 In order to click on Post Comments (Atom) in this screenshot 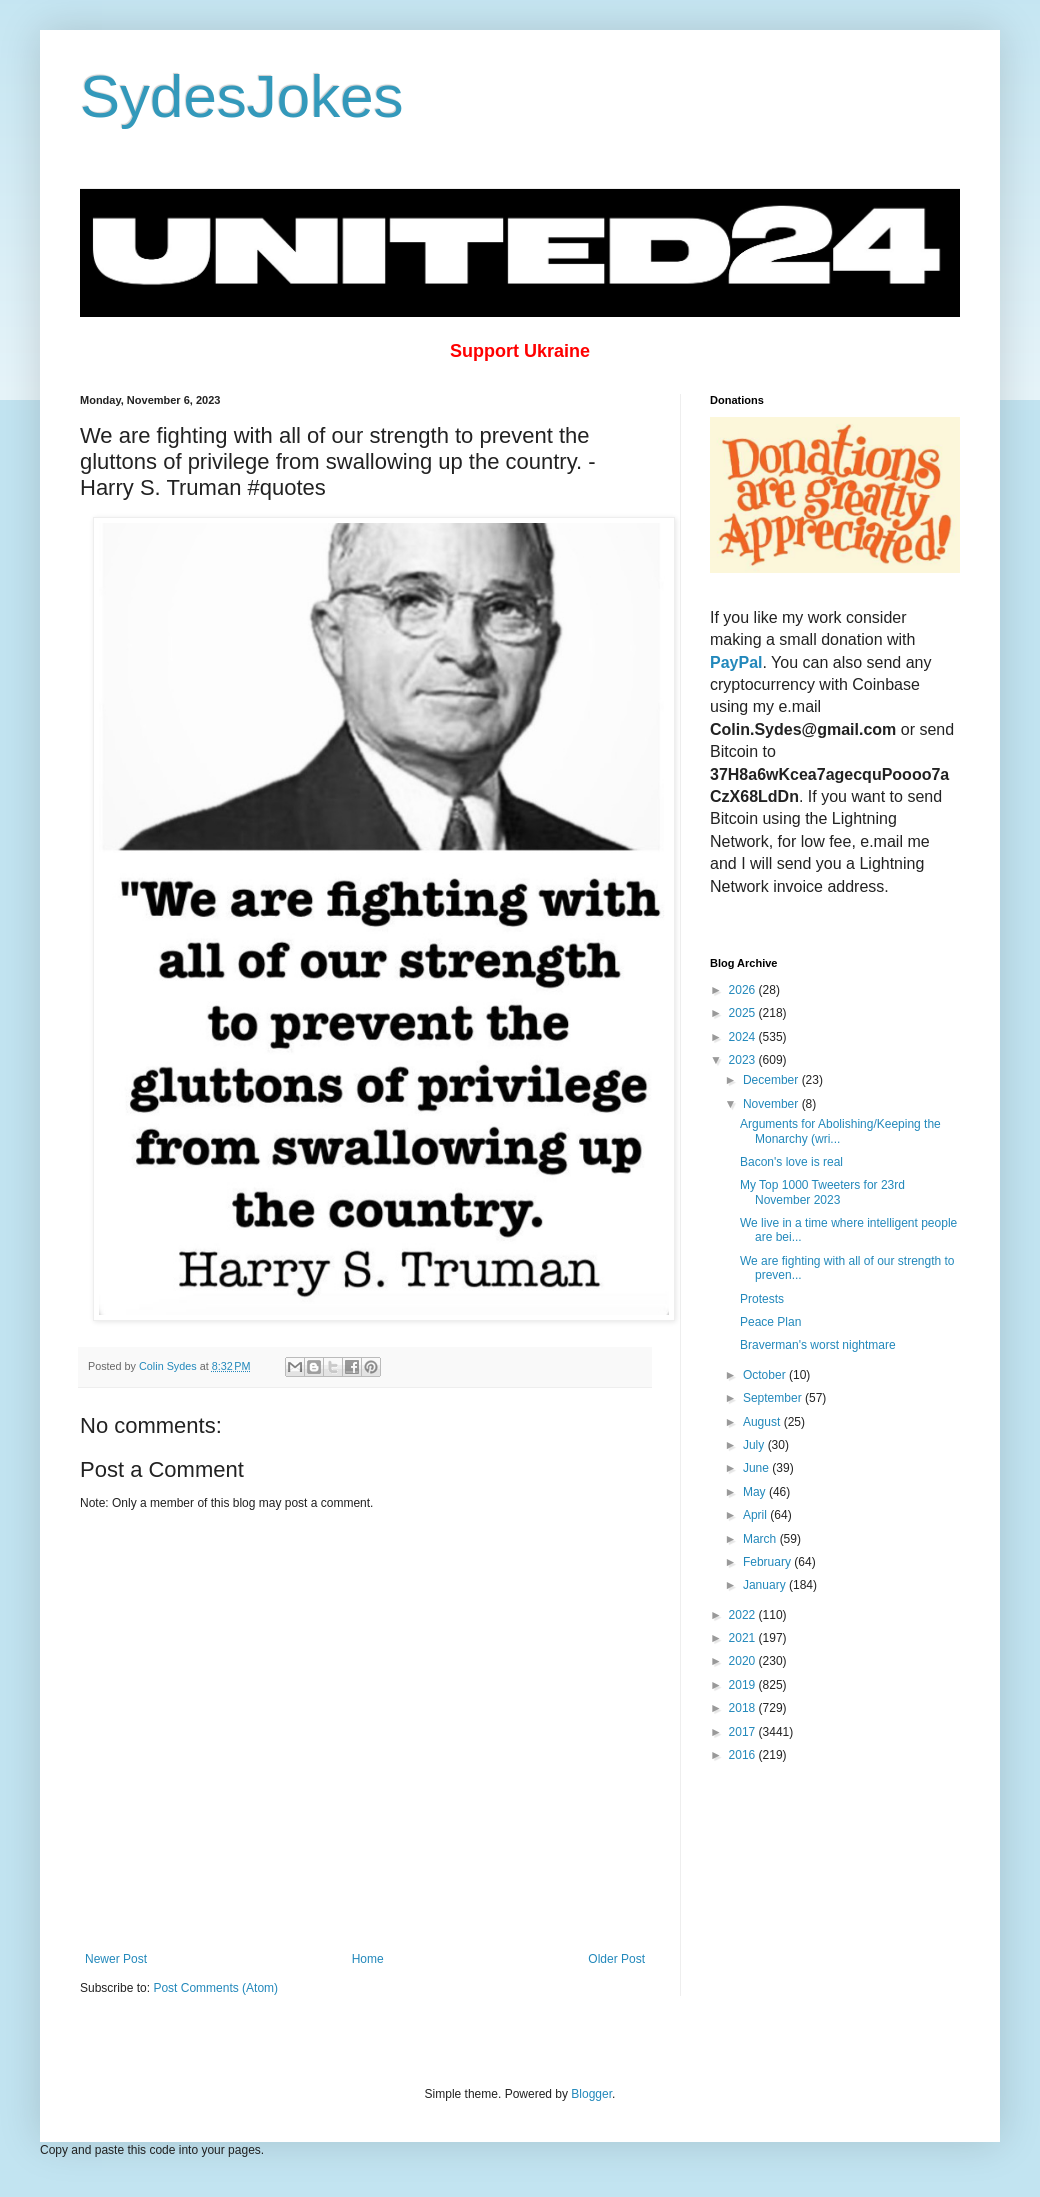, I will do `click(215, 1988)`.